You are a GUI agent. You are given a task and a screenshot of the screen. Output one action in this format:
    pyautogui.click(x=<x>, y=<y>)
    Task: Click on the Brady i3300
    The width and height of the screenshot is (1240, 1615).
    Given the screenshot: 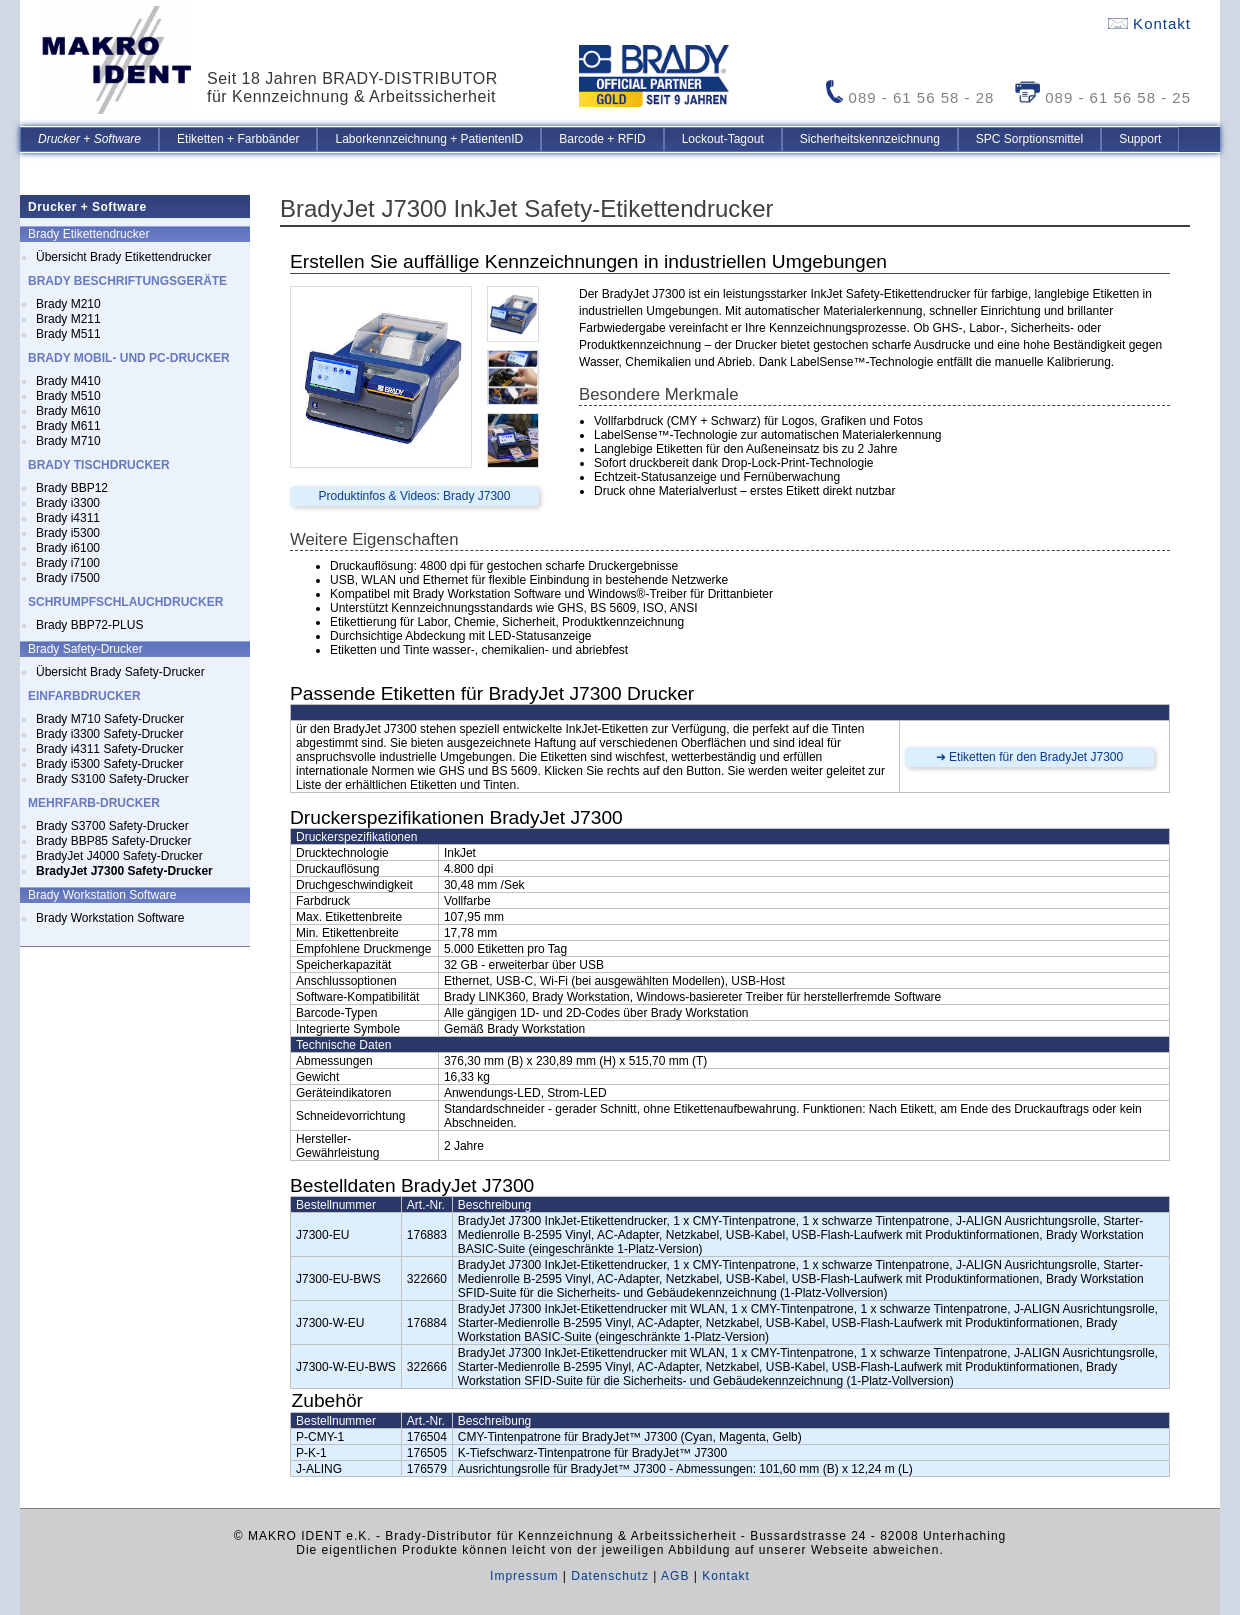 What is the action you would take?
    pyautogui.click(x=68, y=503)
    